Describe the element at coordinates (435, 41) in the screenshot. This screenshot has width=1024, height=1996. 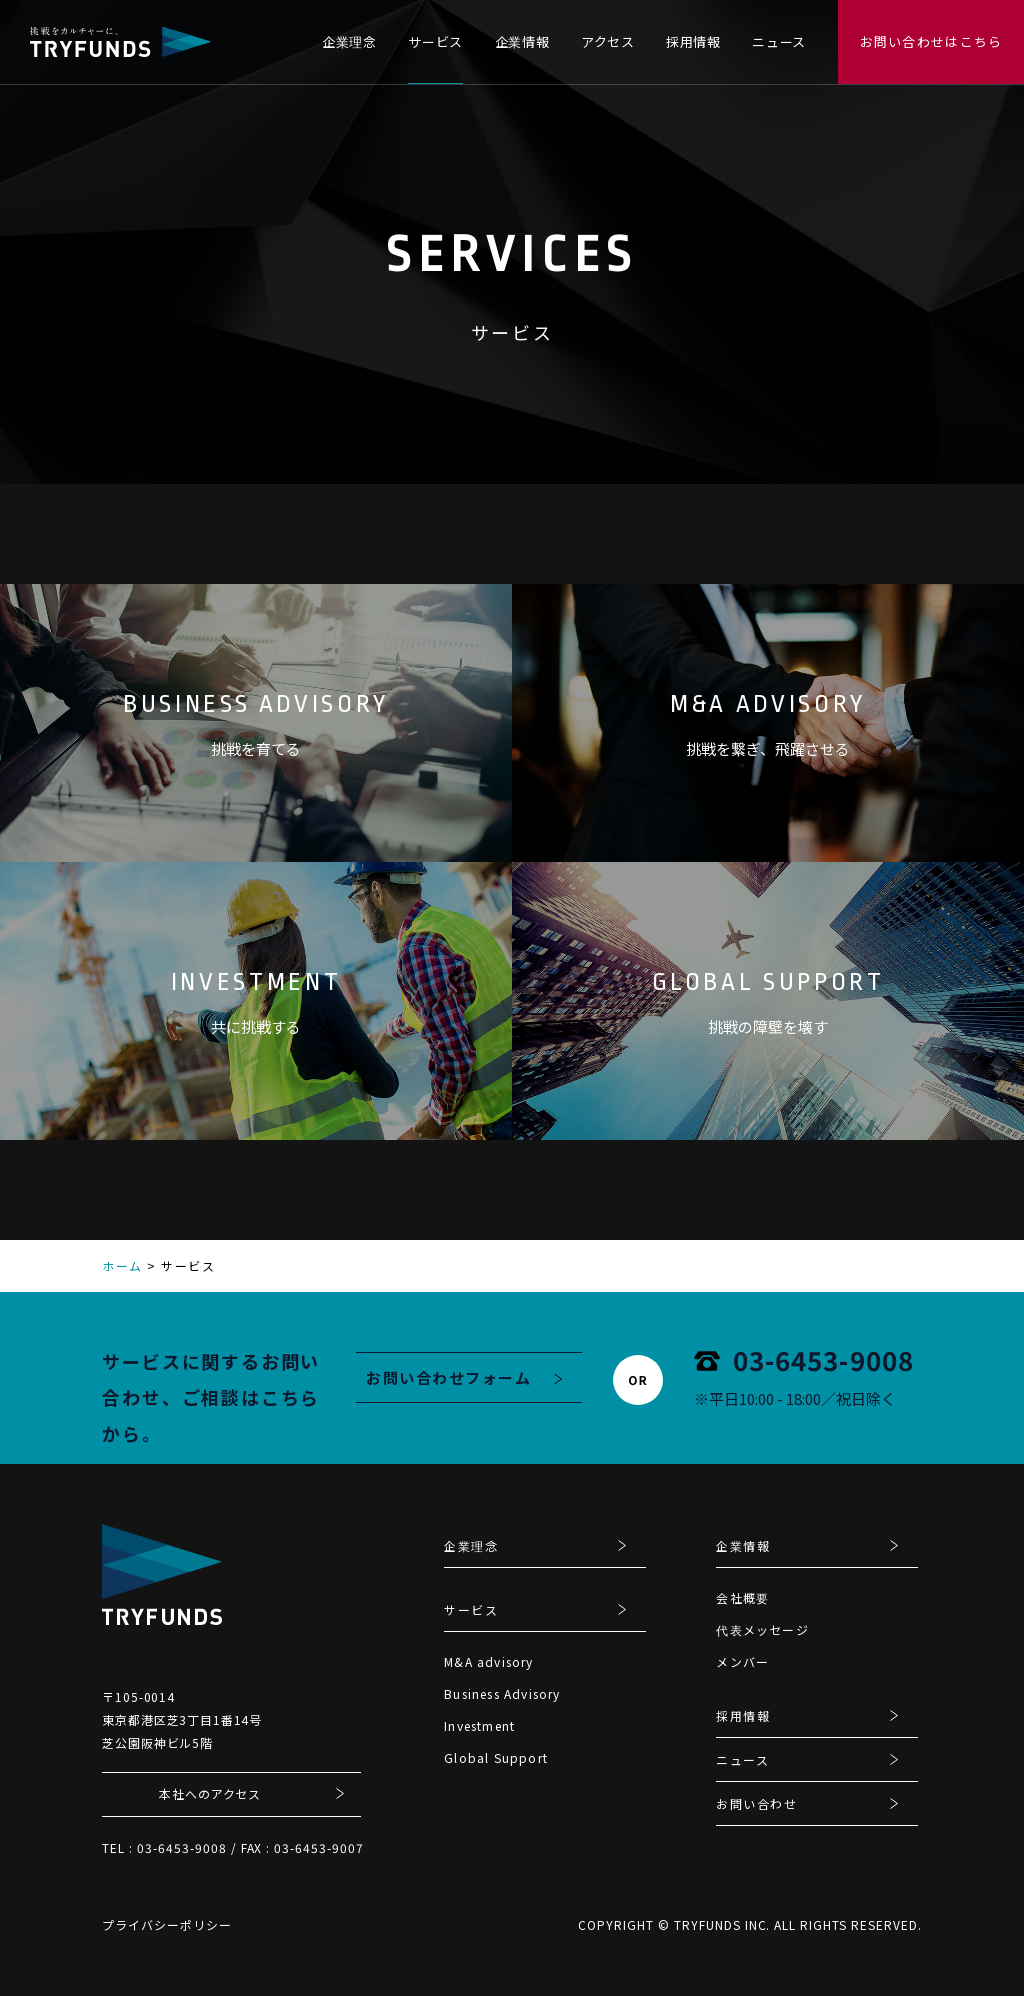
I see `サービス` at that location.